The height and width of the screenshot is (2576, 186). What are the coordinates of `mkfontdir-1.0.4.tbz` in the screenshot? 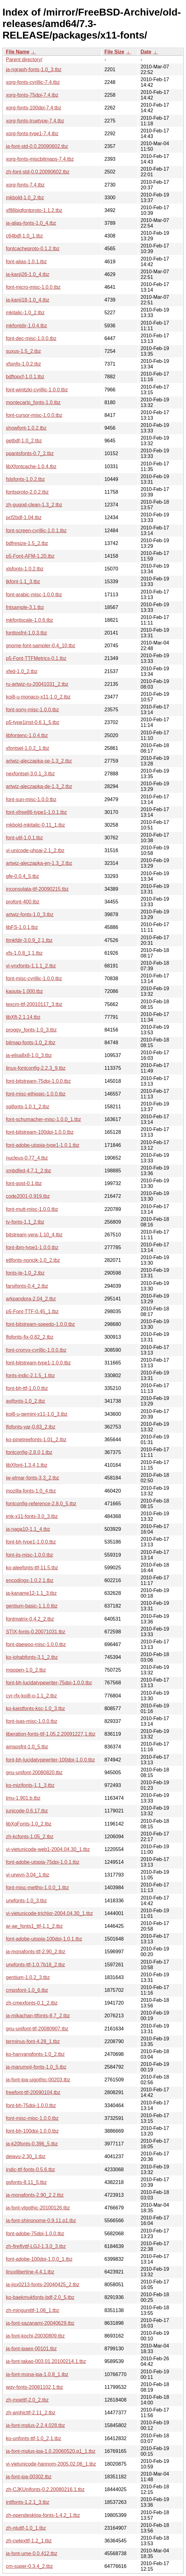 It's located at (26, 325).